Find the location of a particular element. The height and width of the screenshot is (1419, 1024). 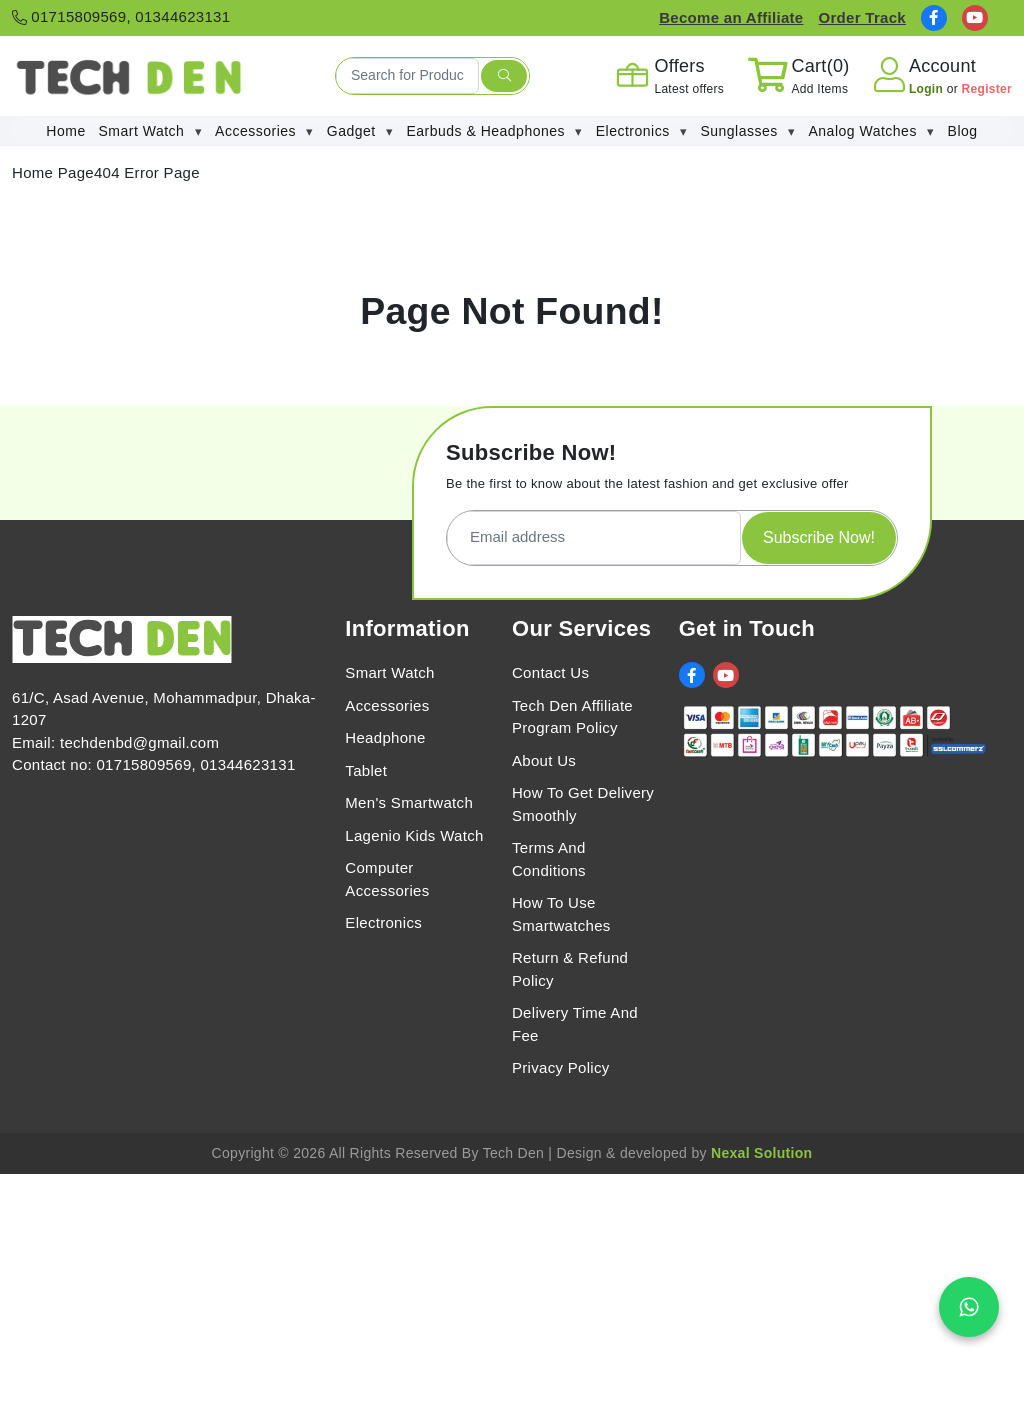

Tech Den Affiliate Program Policy is located at coordinates (572, 717).